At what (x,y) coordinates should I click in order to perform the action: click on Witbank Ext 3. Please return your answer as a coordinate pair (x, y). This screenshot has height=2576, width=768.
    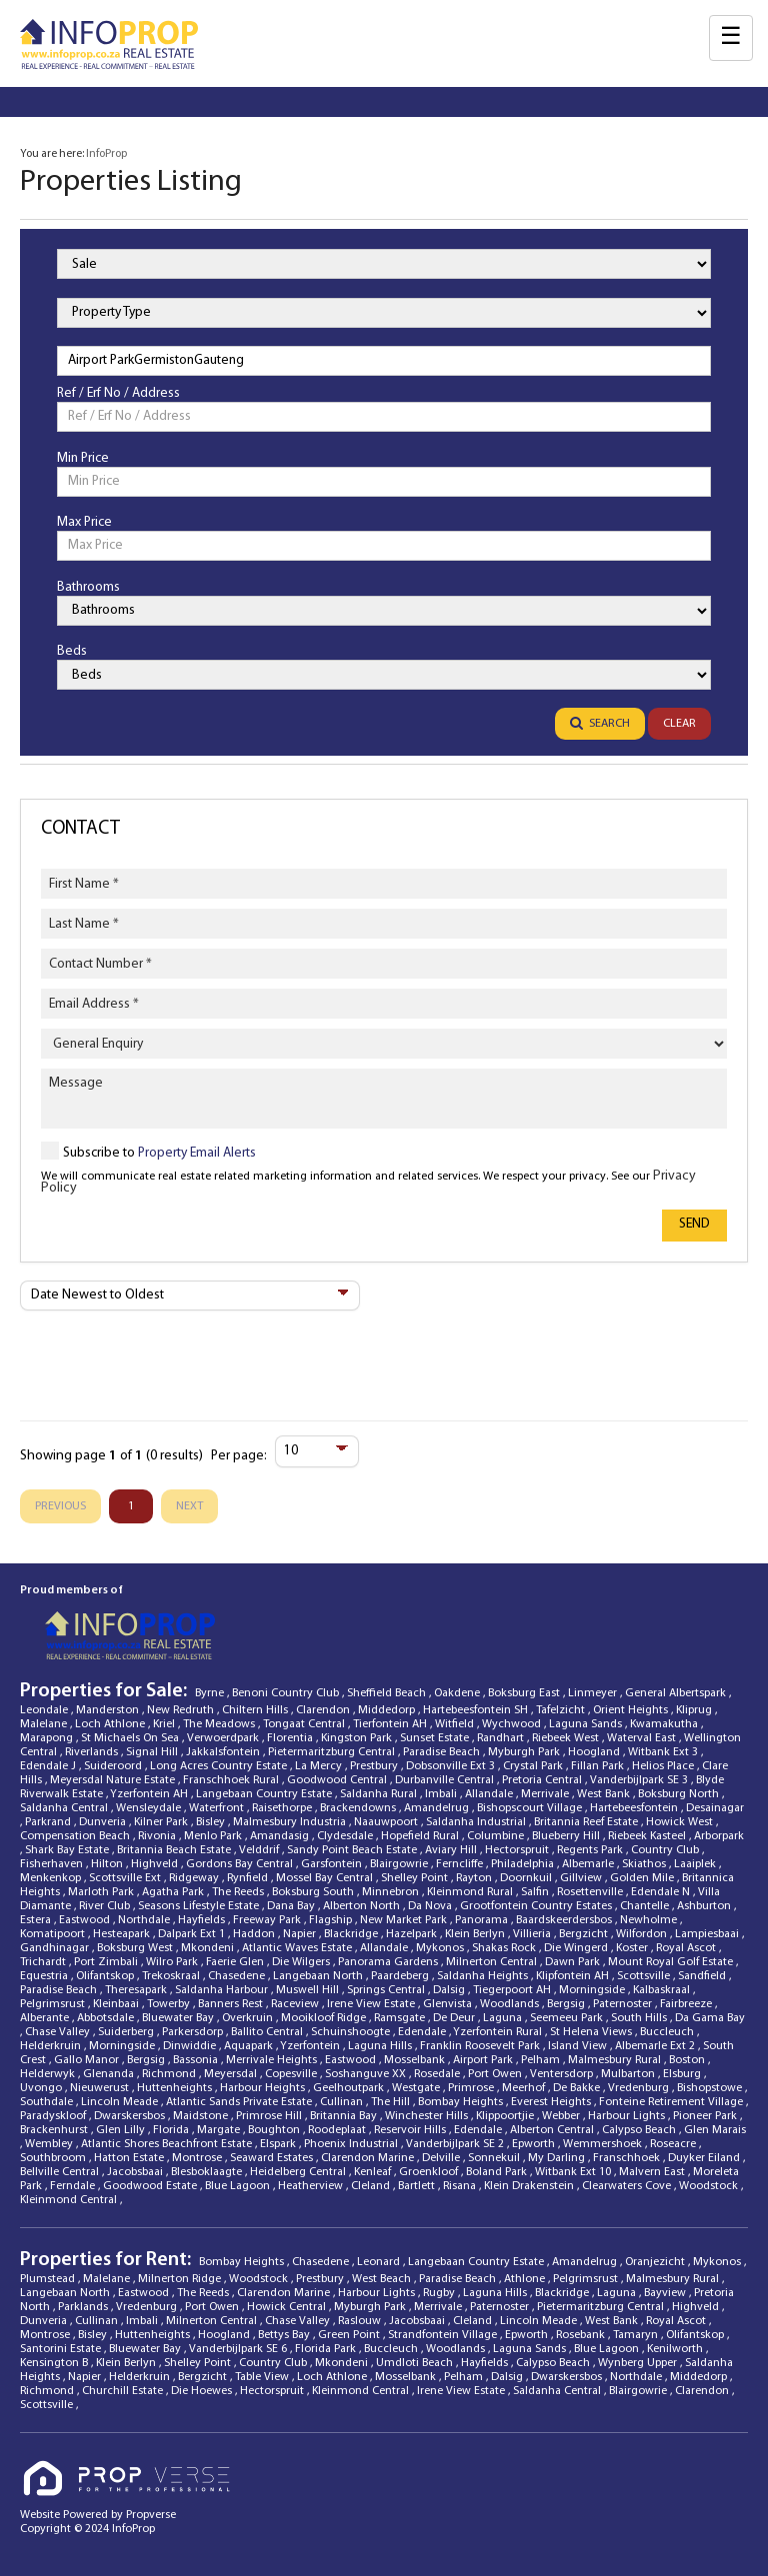
    Looking at the image, I should click on (664, 1752).